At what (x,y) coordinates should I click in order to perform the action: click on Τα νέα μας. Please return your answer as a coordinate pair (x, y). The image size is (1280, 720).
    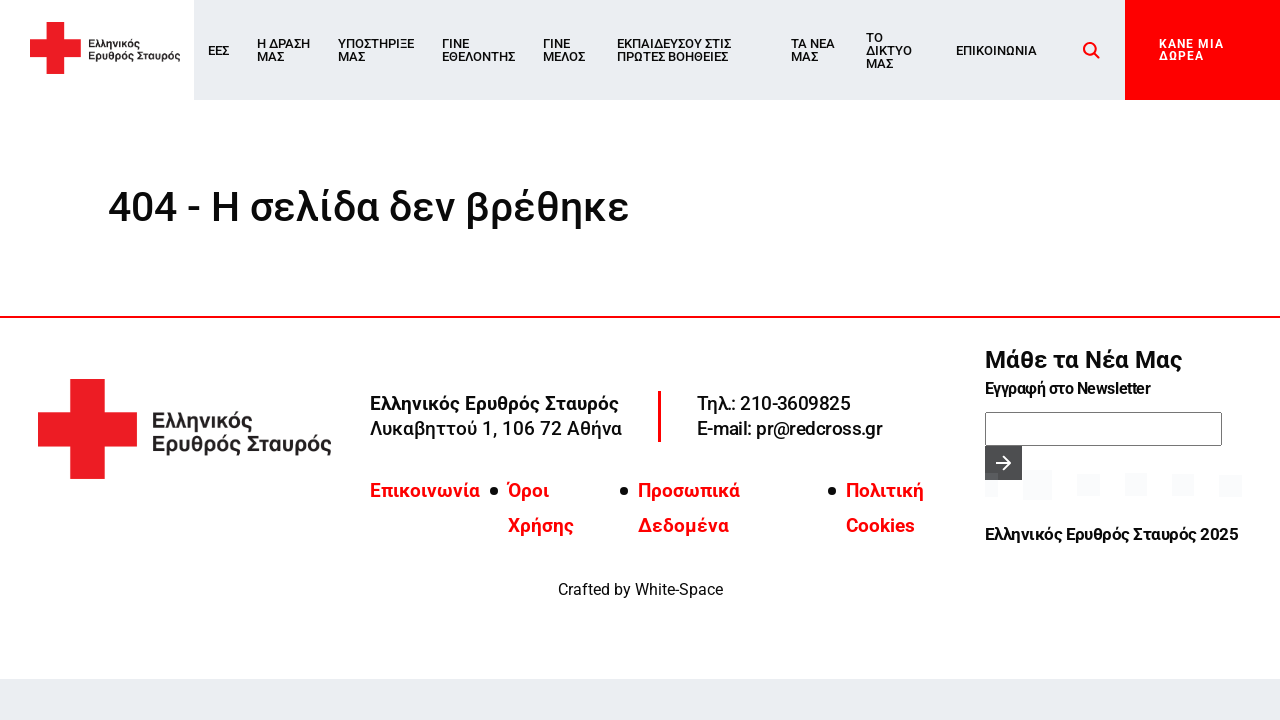
    Looking at the image, I should click on (813, 50).